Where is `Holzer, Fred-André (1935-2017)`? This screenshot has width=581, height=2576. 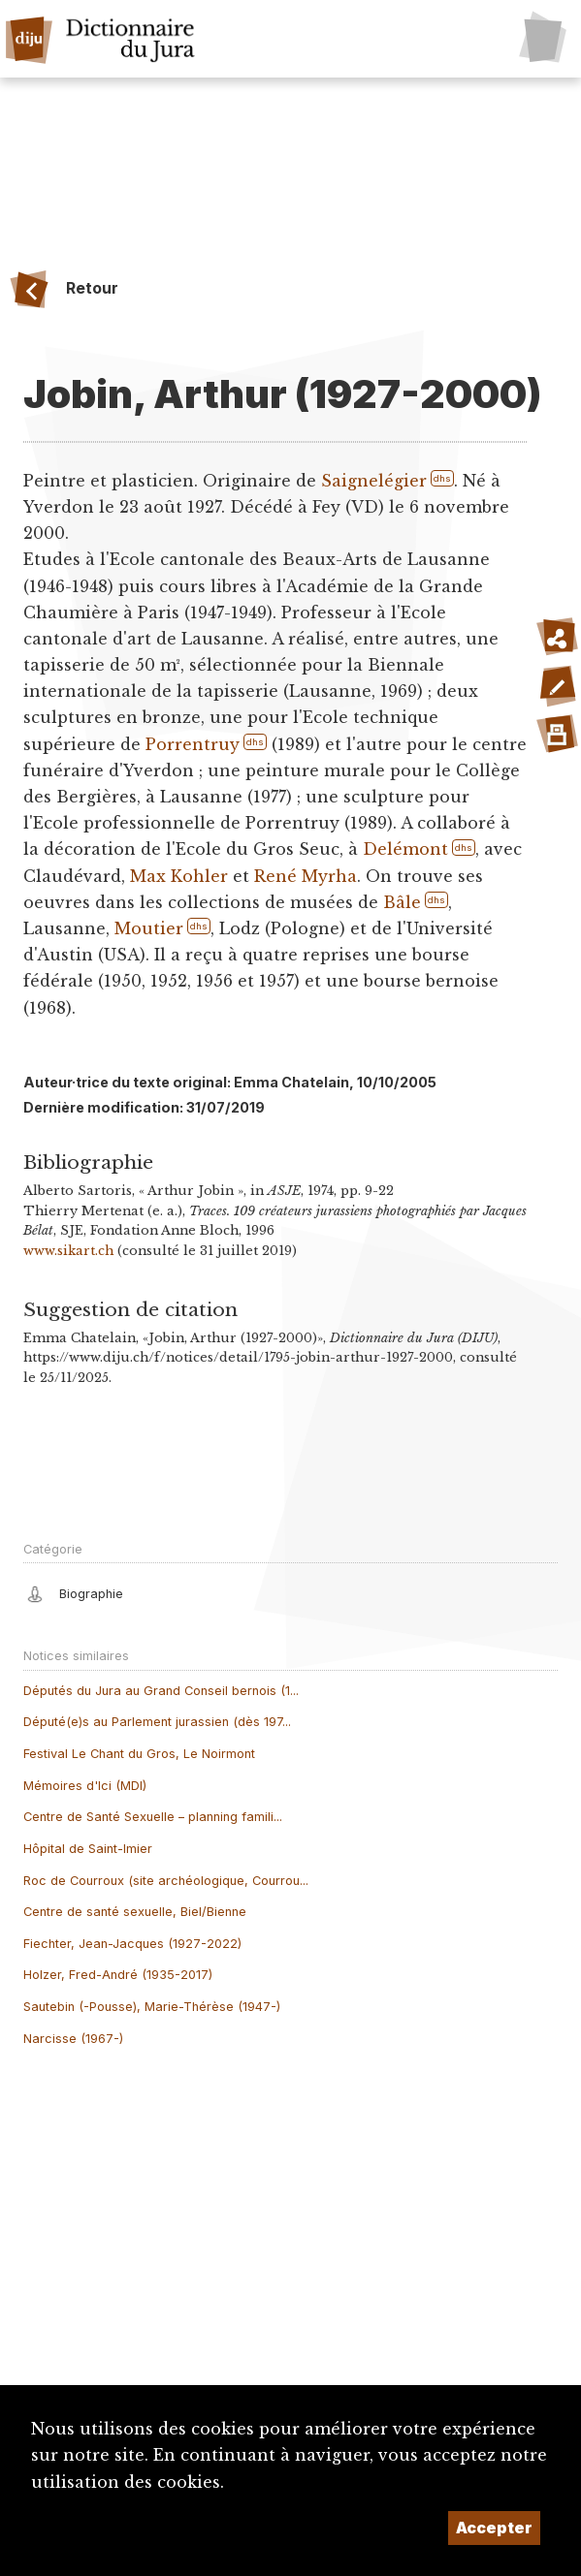
Holzer, Fred-André (1935-2017) is located at coordinates (117, 1974).